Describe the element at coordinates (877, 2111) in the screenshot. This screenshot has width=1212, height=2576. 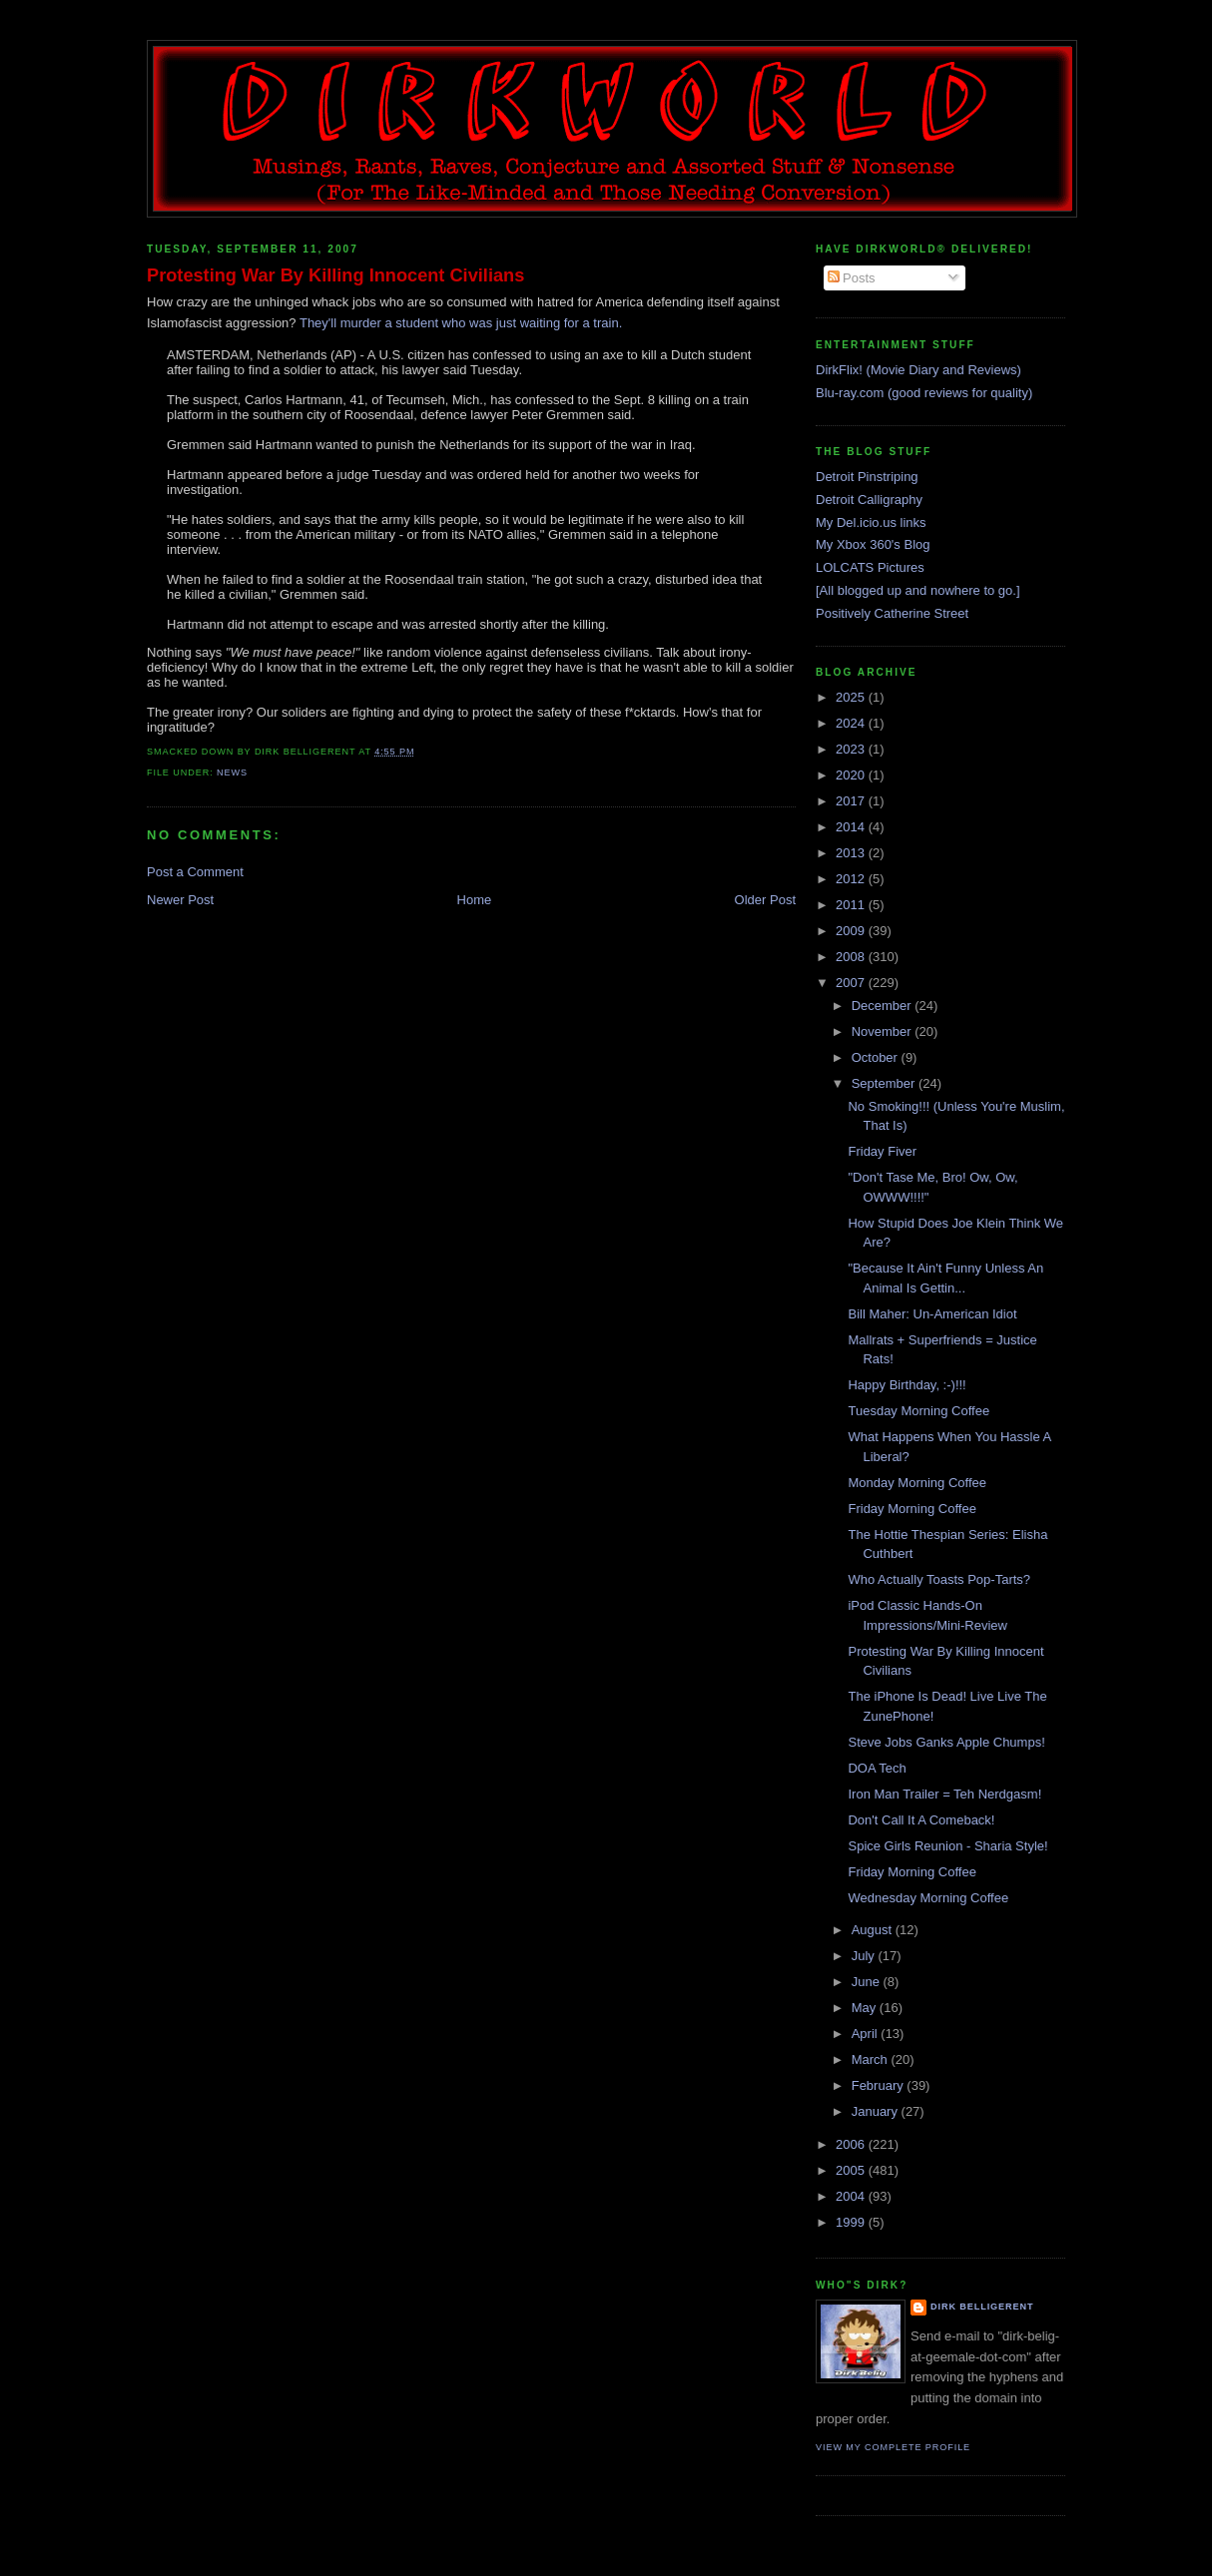
I see `January` at that location.